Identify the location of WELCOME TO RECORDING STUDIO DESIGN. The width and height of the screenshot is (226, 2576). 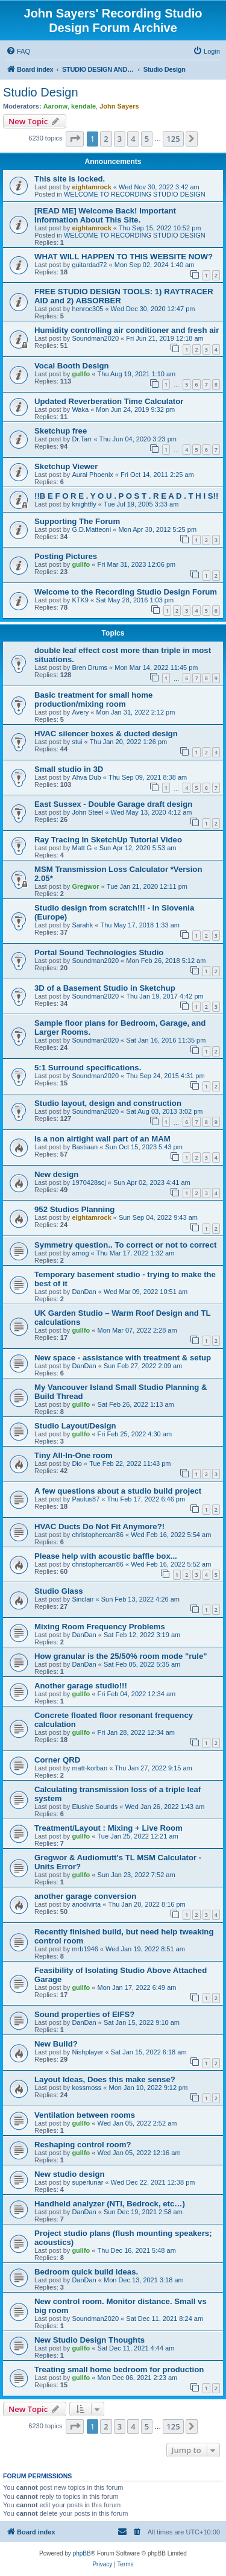
(135, 194).